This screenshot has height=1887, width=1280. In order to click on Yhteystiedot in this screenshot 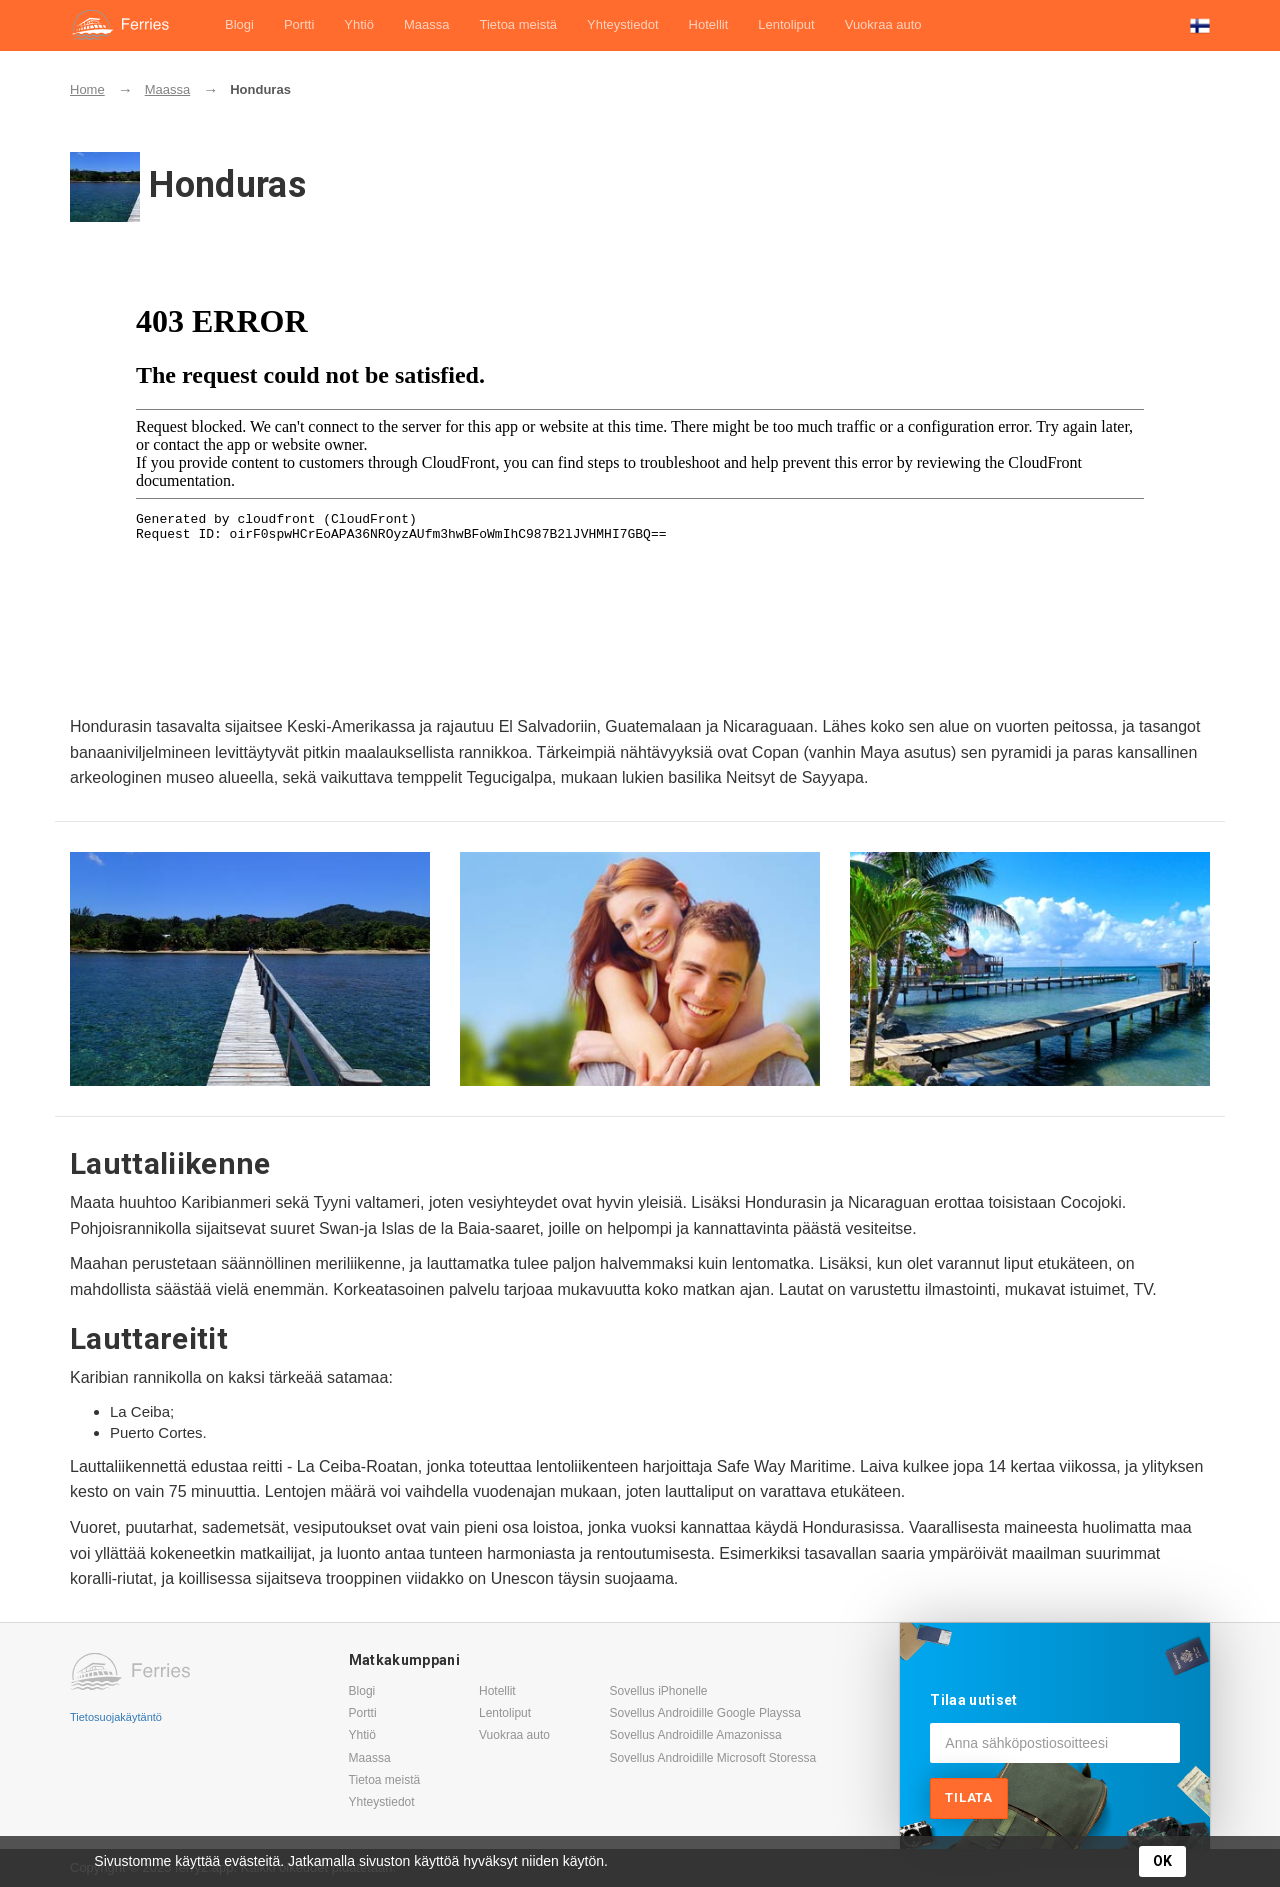, I will do `click(623, 24)`.